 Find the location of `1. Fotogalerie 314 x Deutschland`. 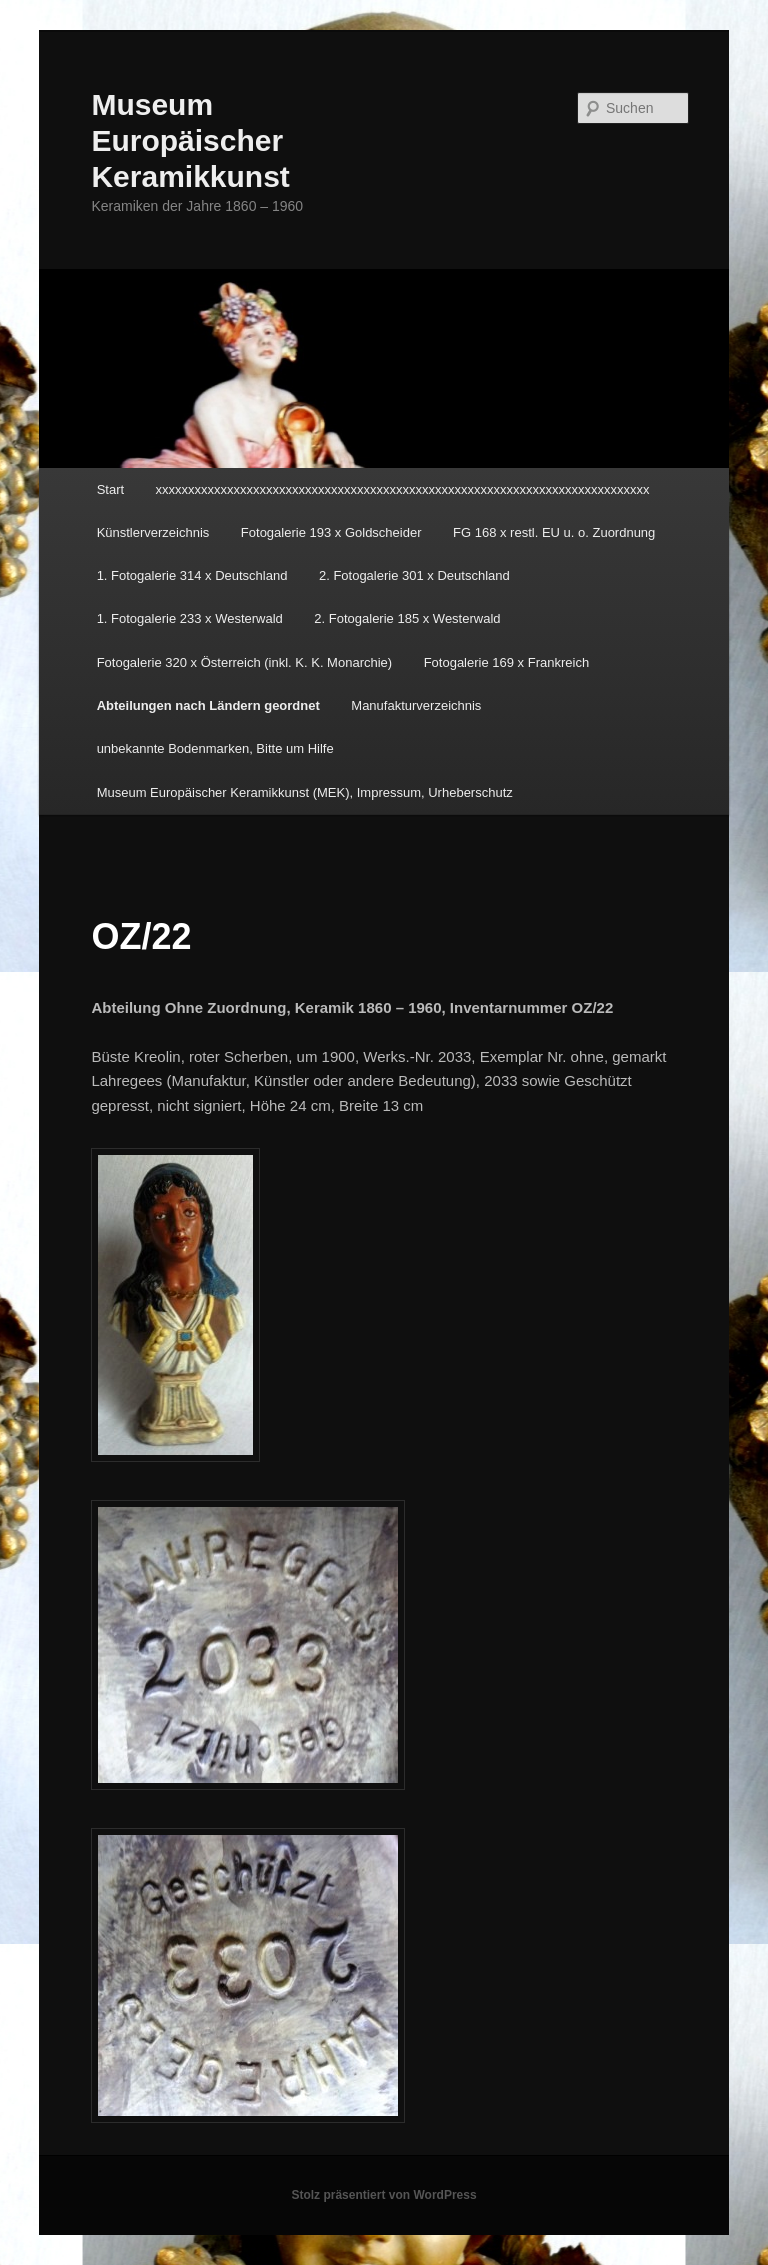

1. Fotogalerie 314 x Deutschland is located at coordinates (192, 575).